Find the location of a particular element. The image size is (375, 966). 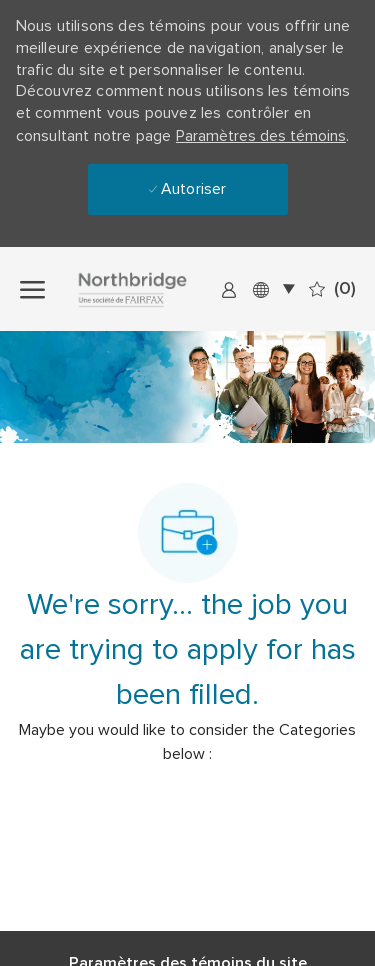

Paramètres des témoins is located at coordinates (261, 136).